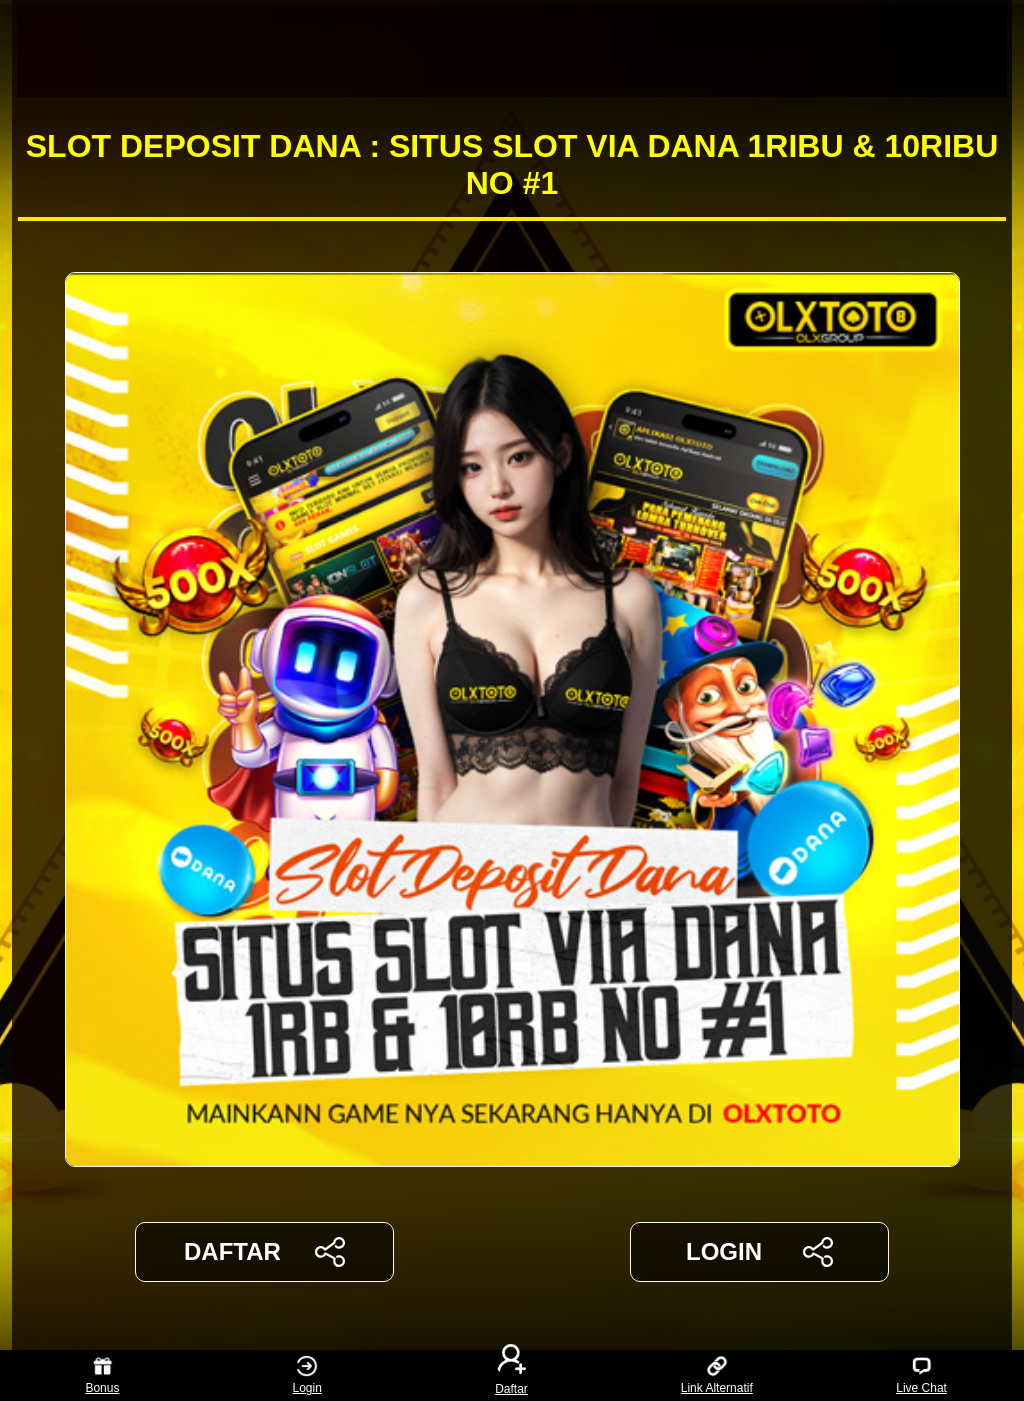 The height and width of the screenshot is (1401, 1024). I want to click on LOGIN, so click(759, 1252).